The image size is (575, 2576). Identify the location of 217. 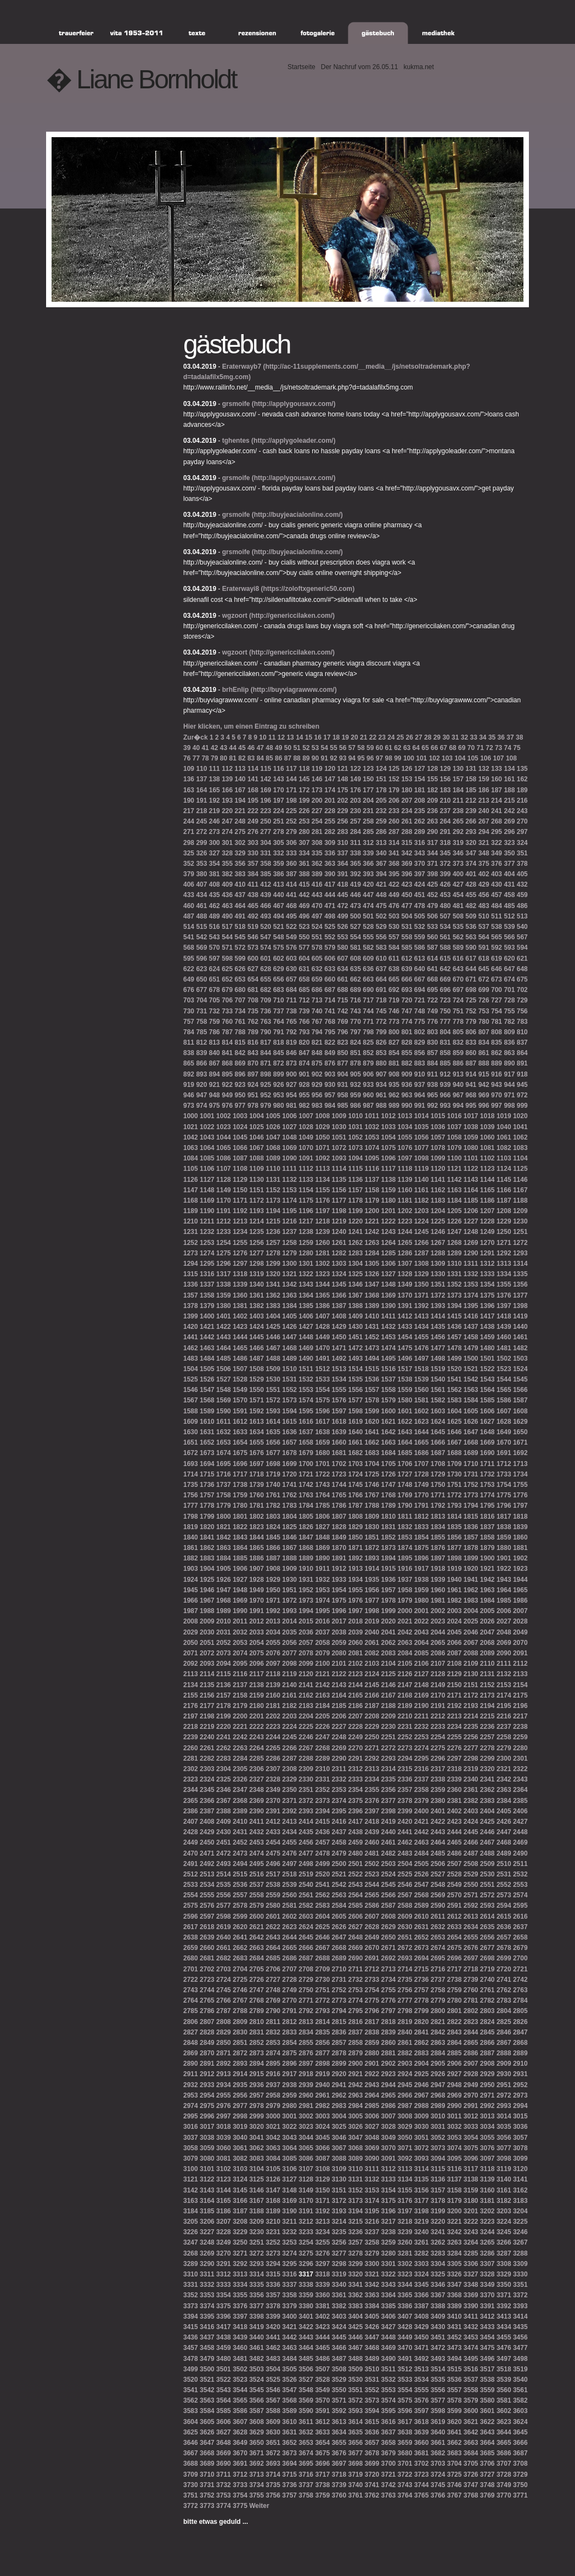
(188, 811).